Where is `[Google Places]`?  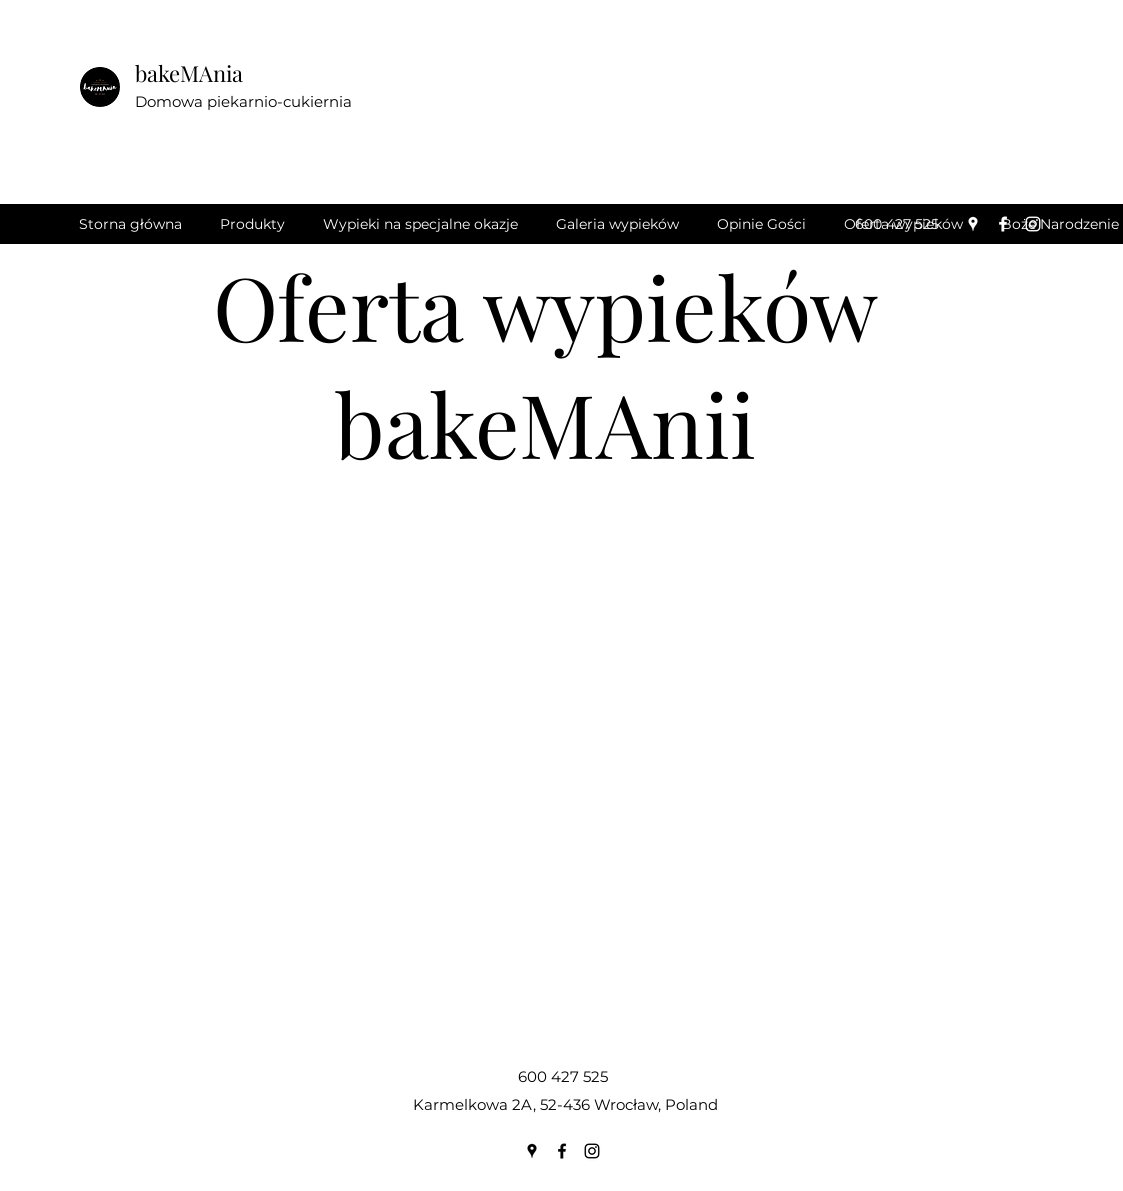 [Google Places] is located at coordinates (973, 224).